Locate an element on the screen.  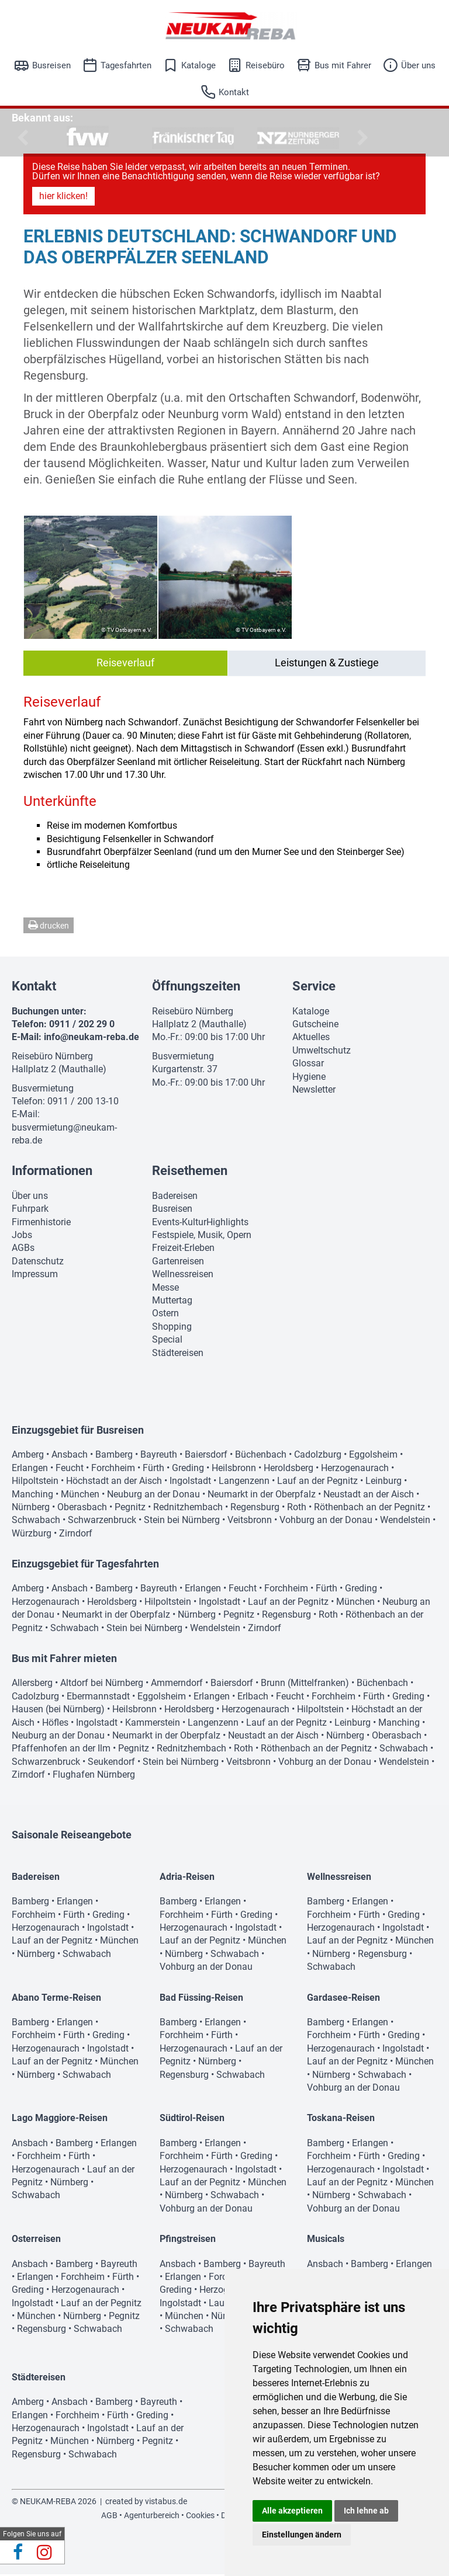
Vohburg an der Donau is located at coordinates (325, 1521).